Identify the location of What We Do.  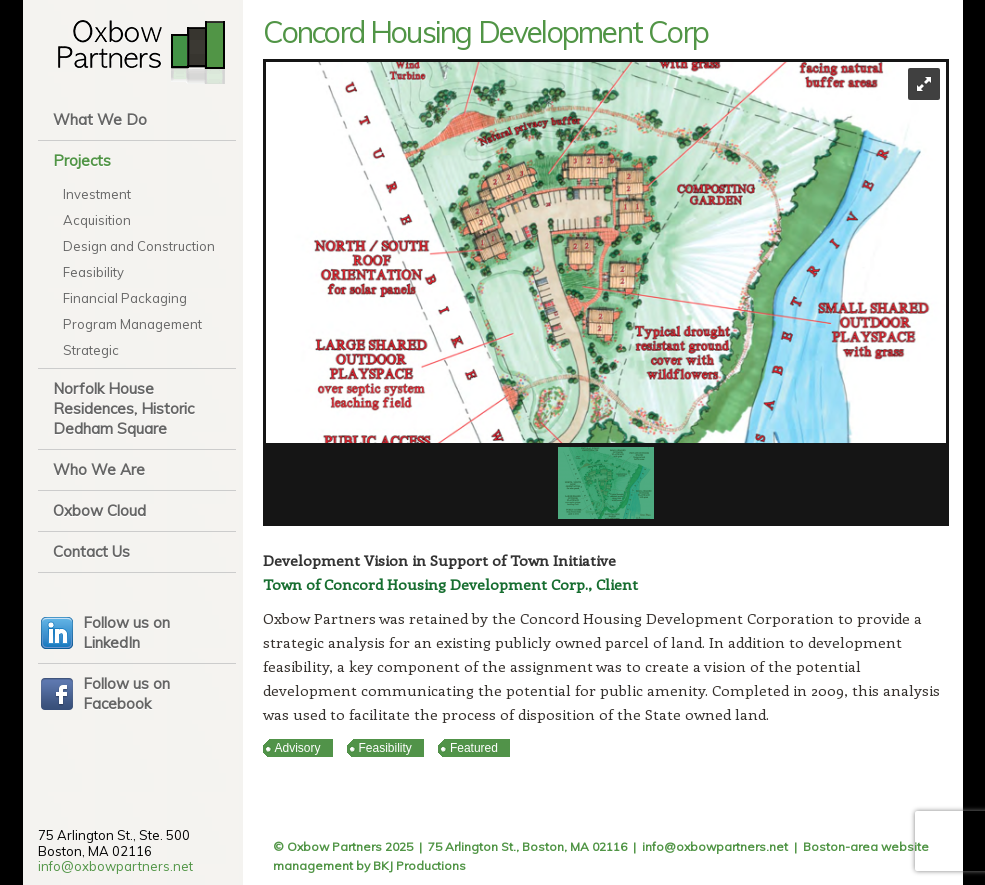
(100, 119).